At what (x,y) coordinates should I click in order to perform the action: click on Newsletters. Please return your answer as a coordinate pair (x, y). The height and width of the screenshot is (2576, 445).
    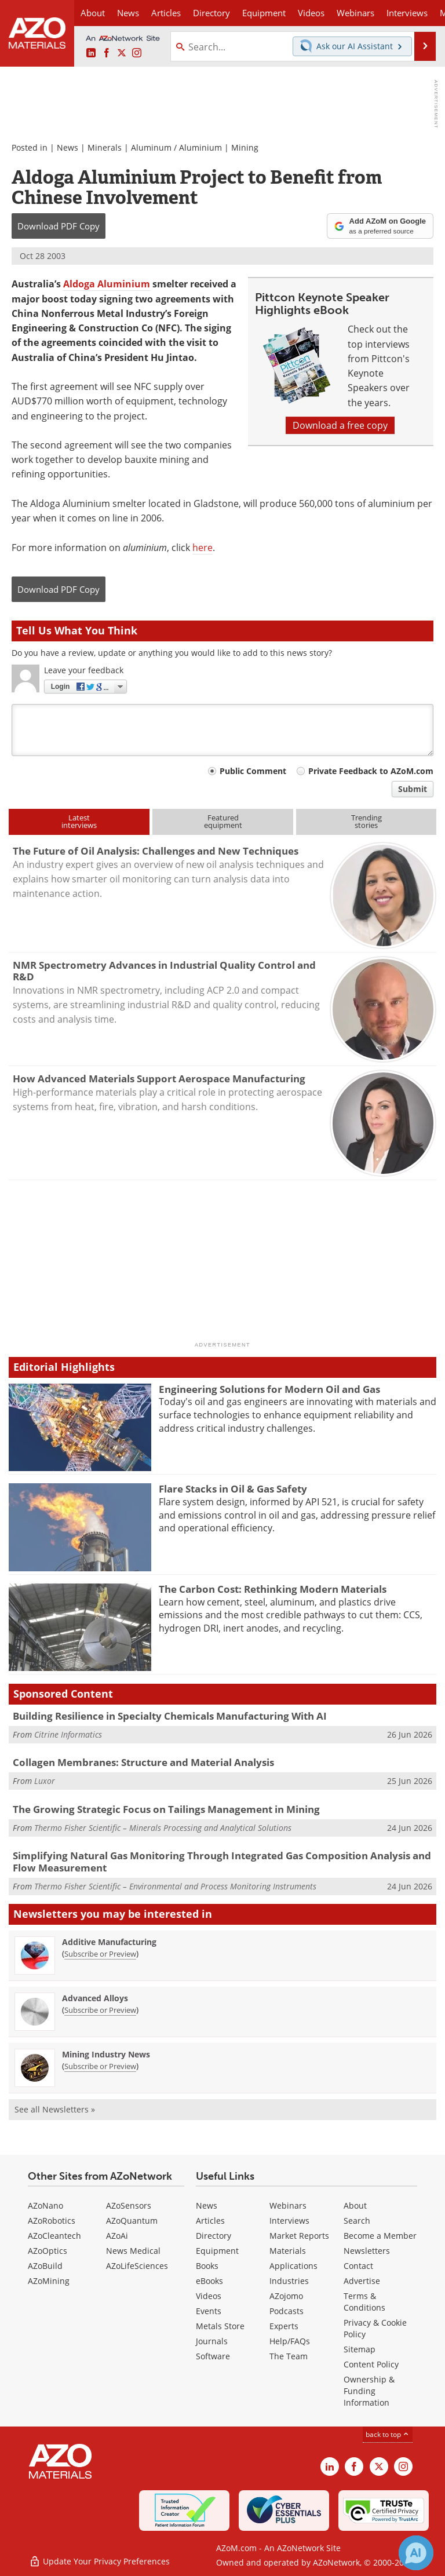
    Looking at the image, I should click on (367, 2250).